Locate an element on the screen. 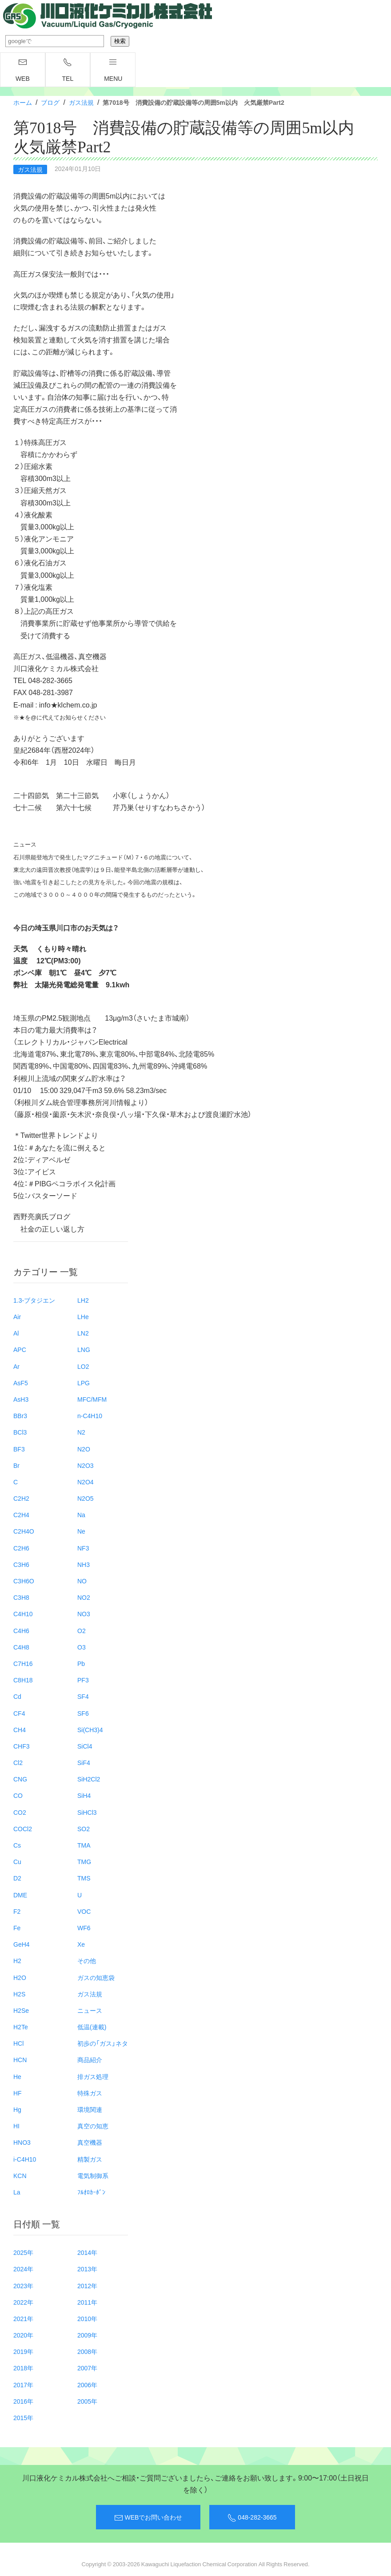 The height and width of the screenshot is (2576, 391). N2O3 is located at coordinates (85, 1465).